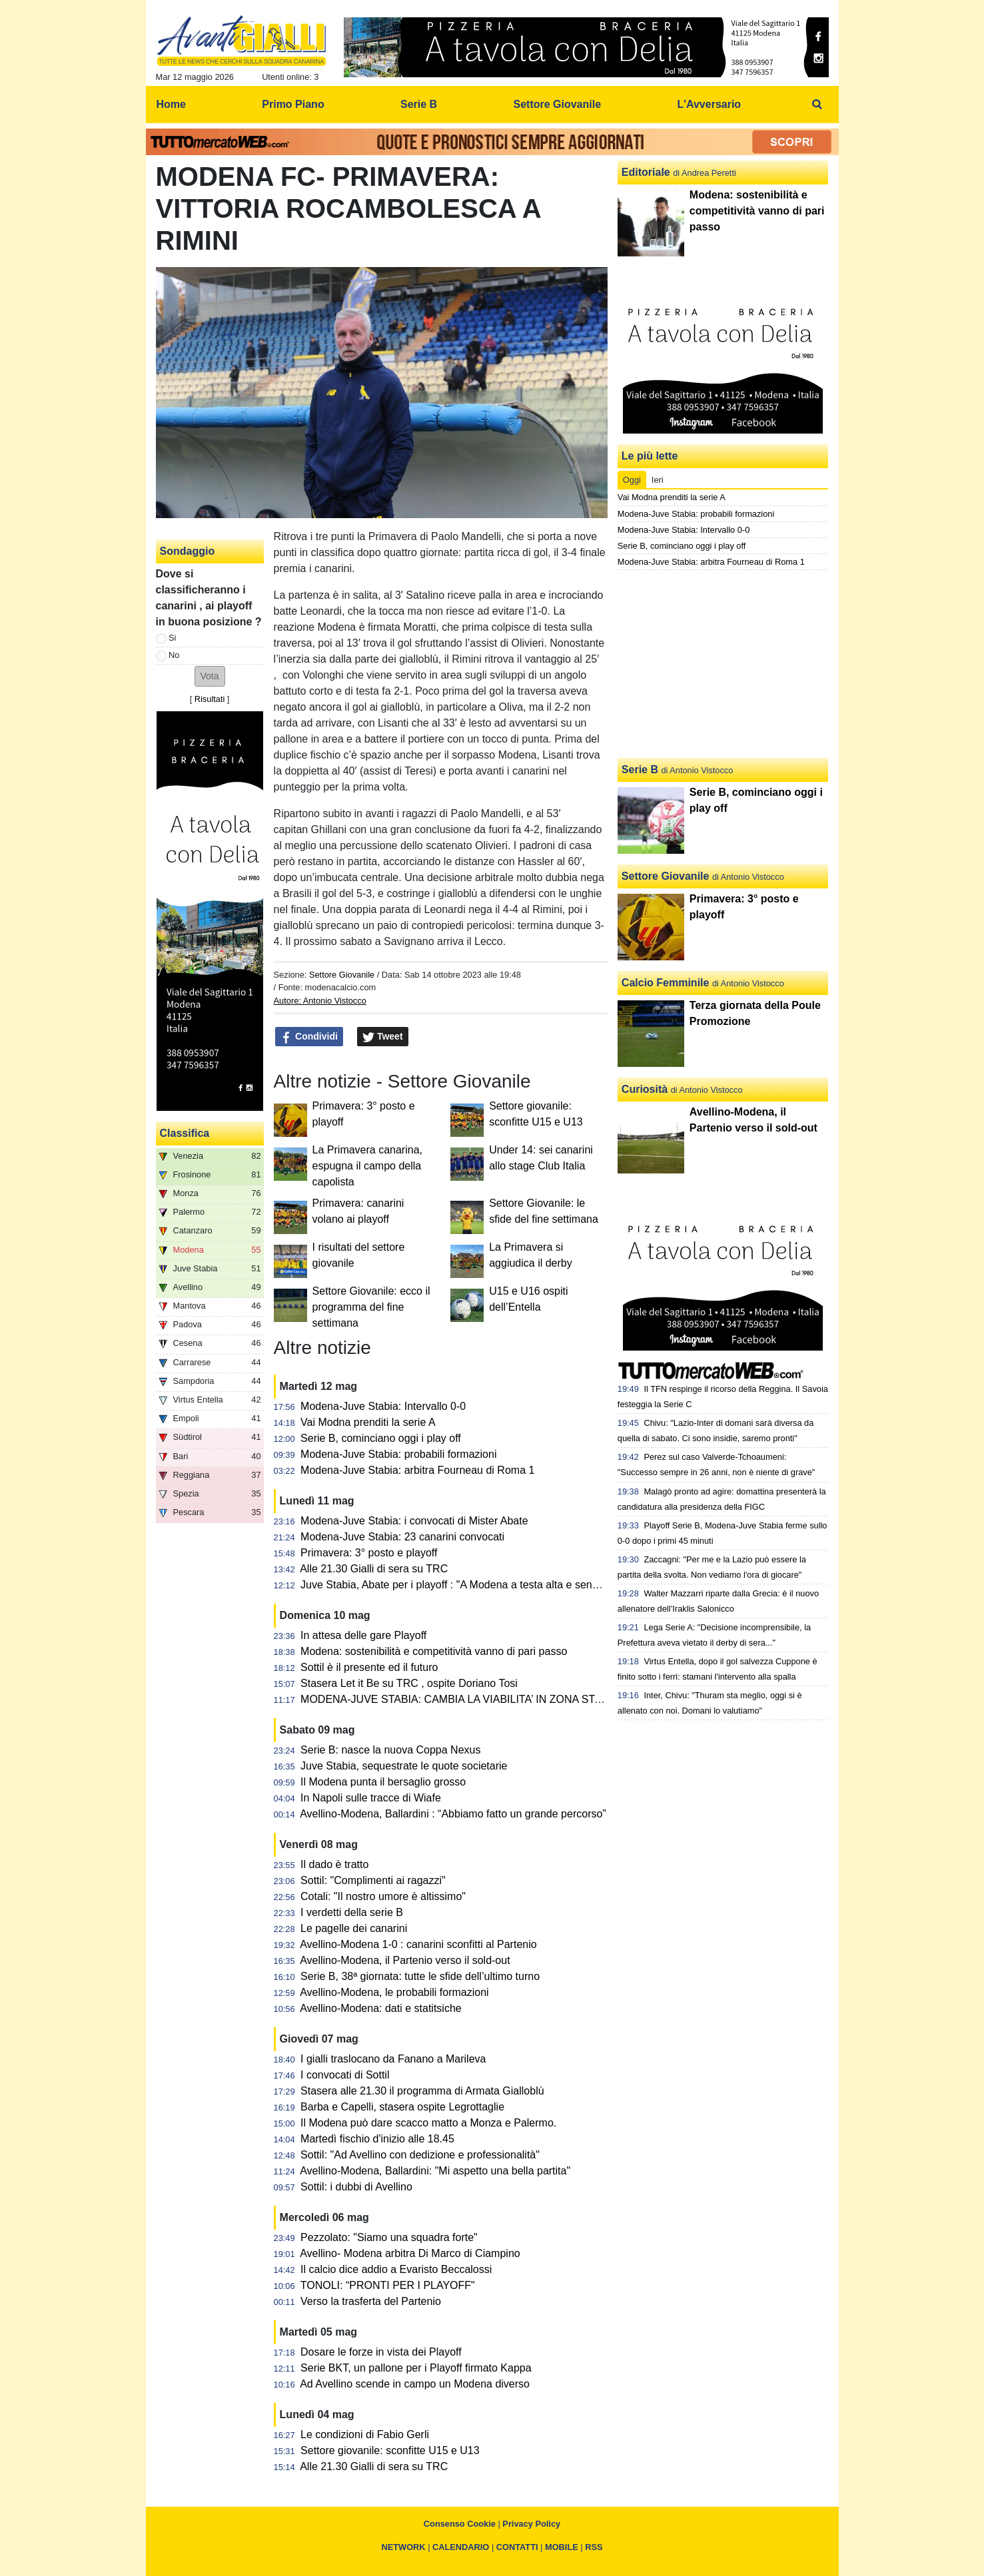 The height and width of the screenshot is (2576, 984). Describe the element at coordinates (405, 1960) in the screenshot. I see `Avellino-Modena, il Partenio verso il sold-out` at that location.